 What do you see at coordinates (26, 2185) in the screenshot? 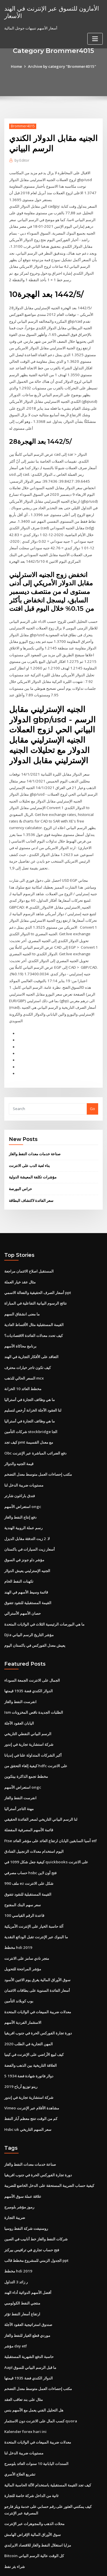
I see `روسنيفت شركة النفط روسيا` at bounding box center [26, 2185].